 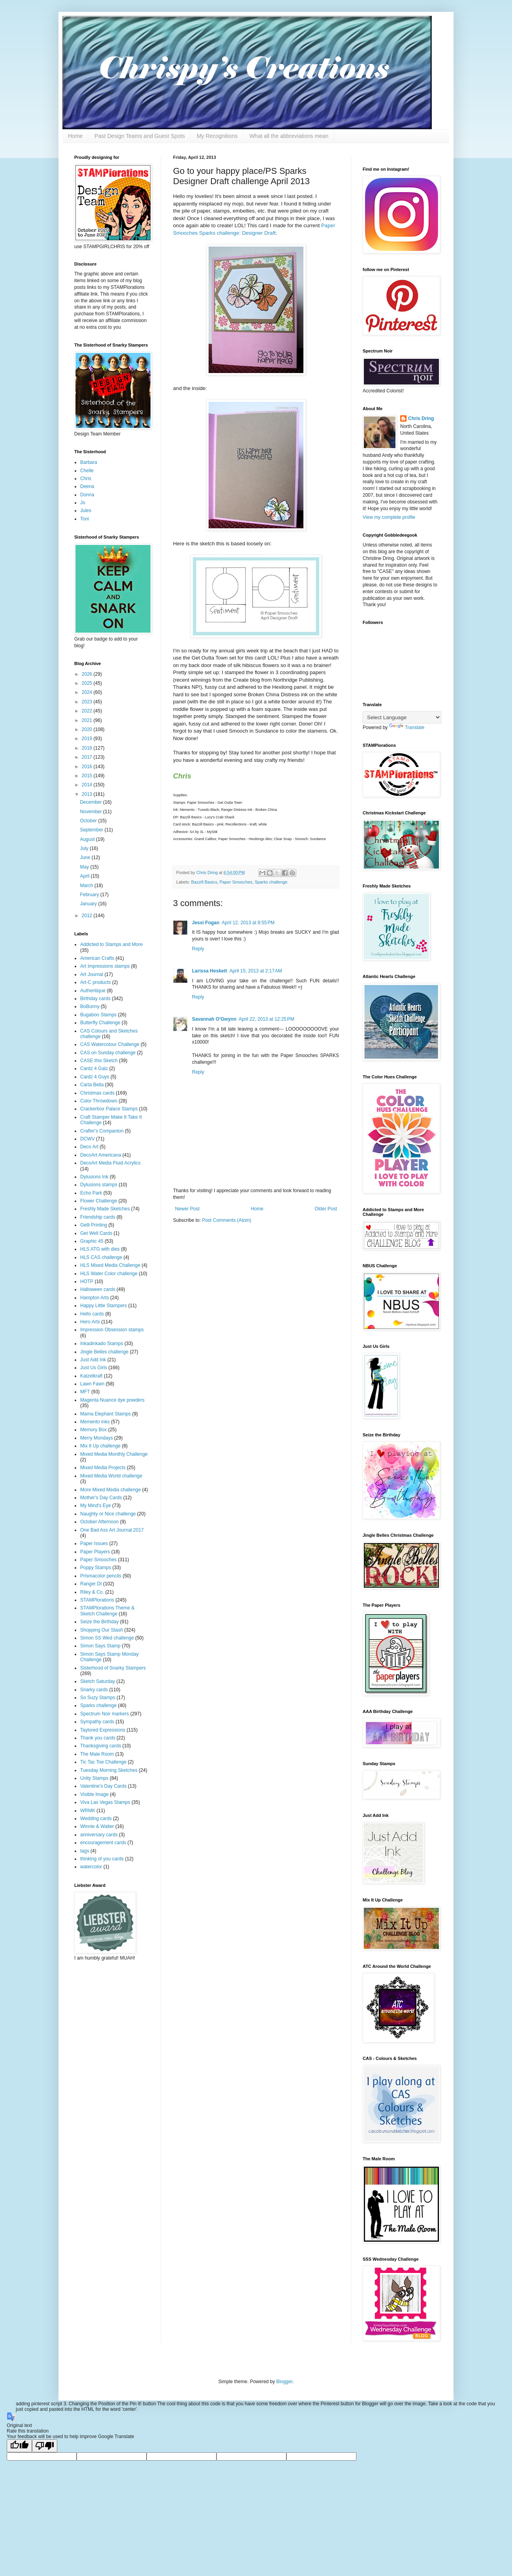 What do you see at coordinates (86, 1281) in the screenshot?
I see `HOTP` at bounding box center [86, 1281].